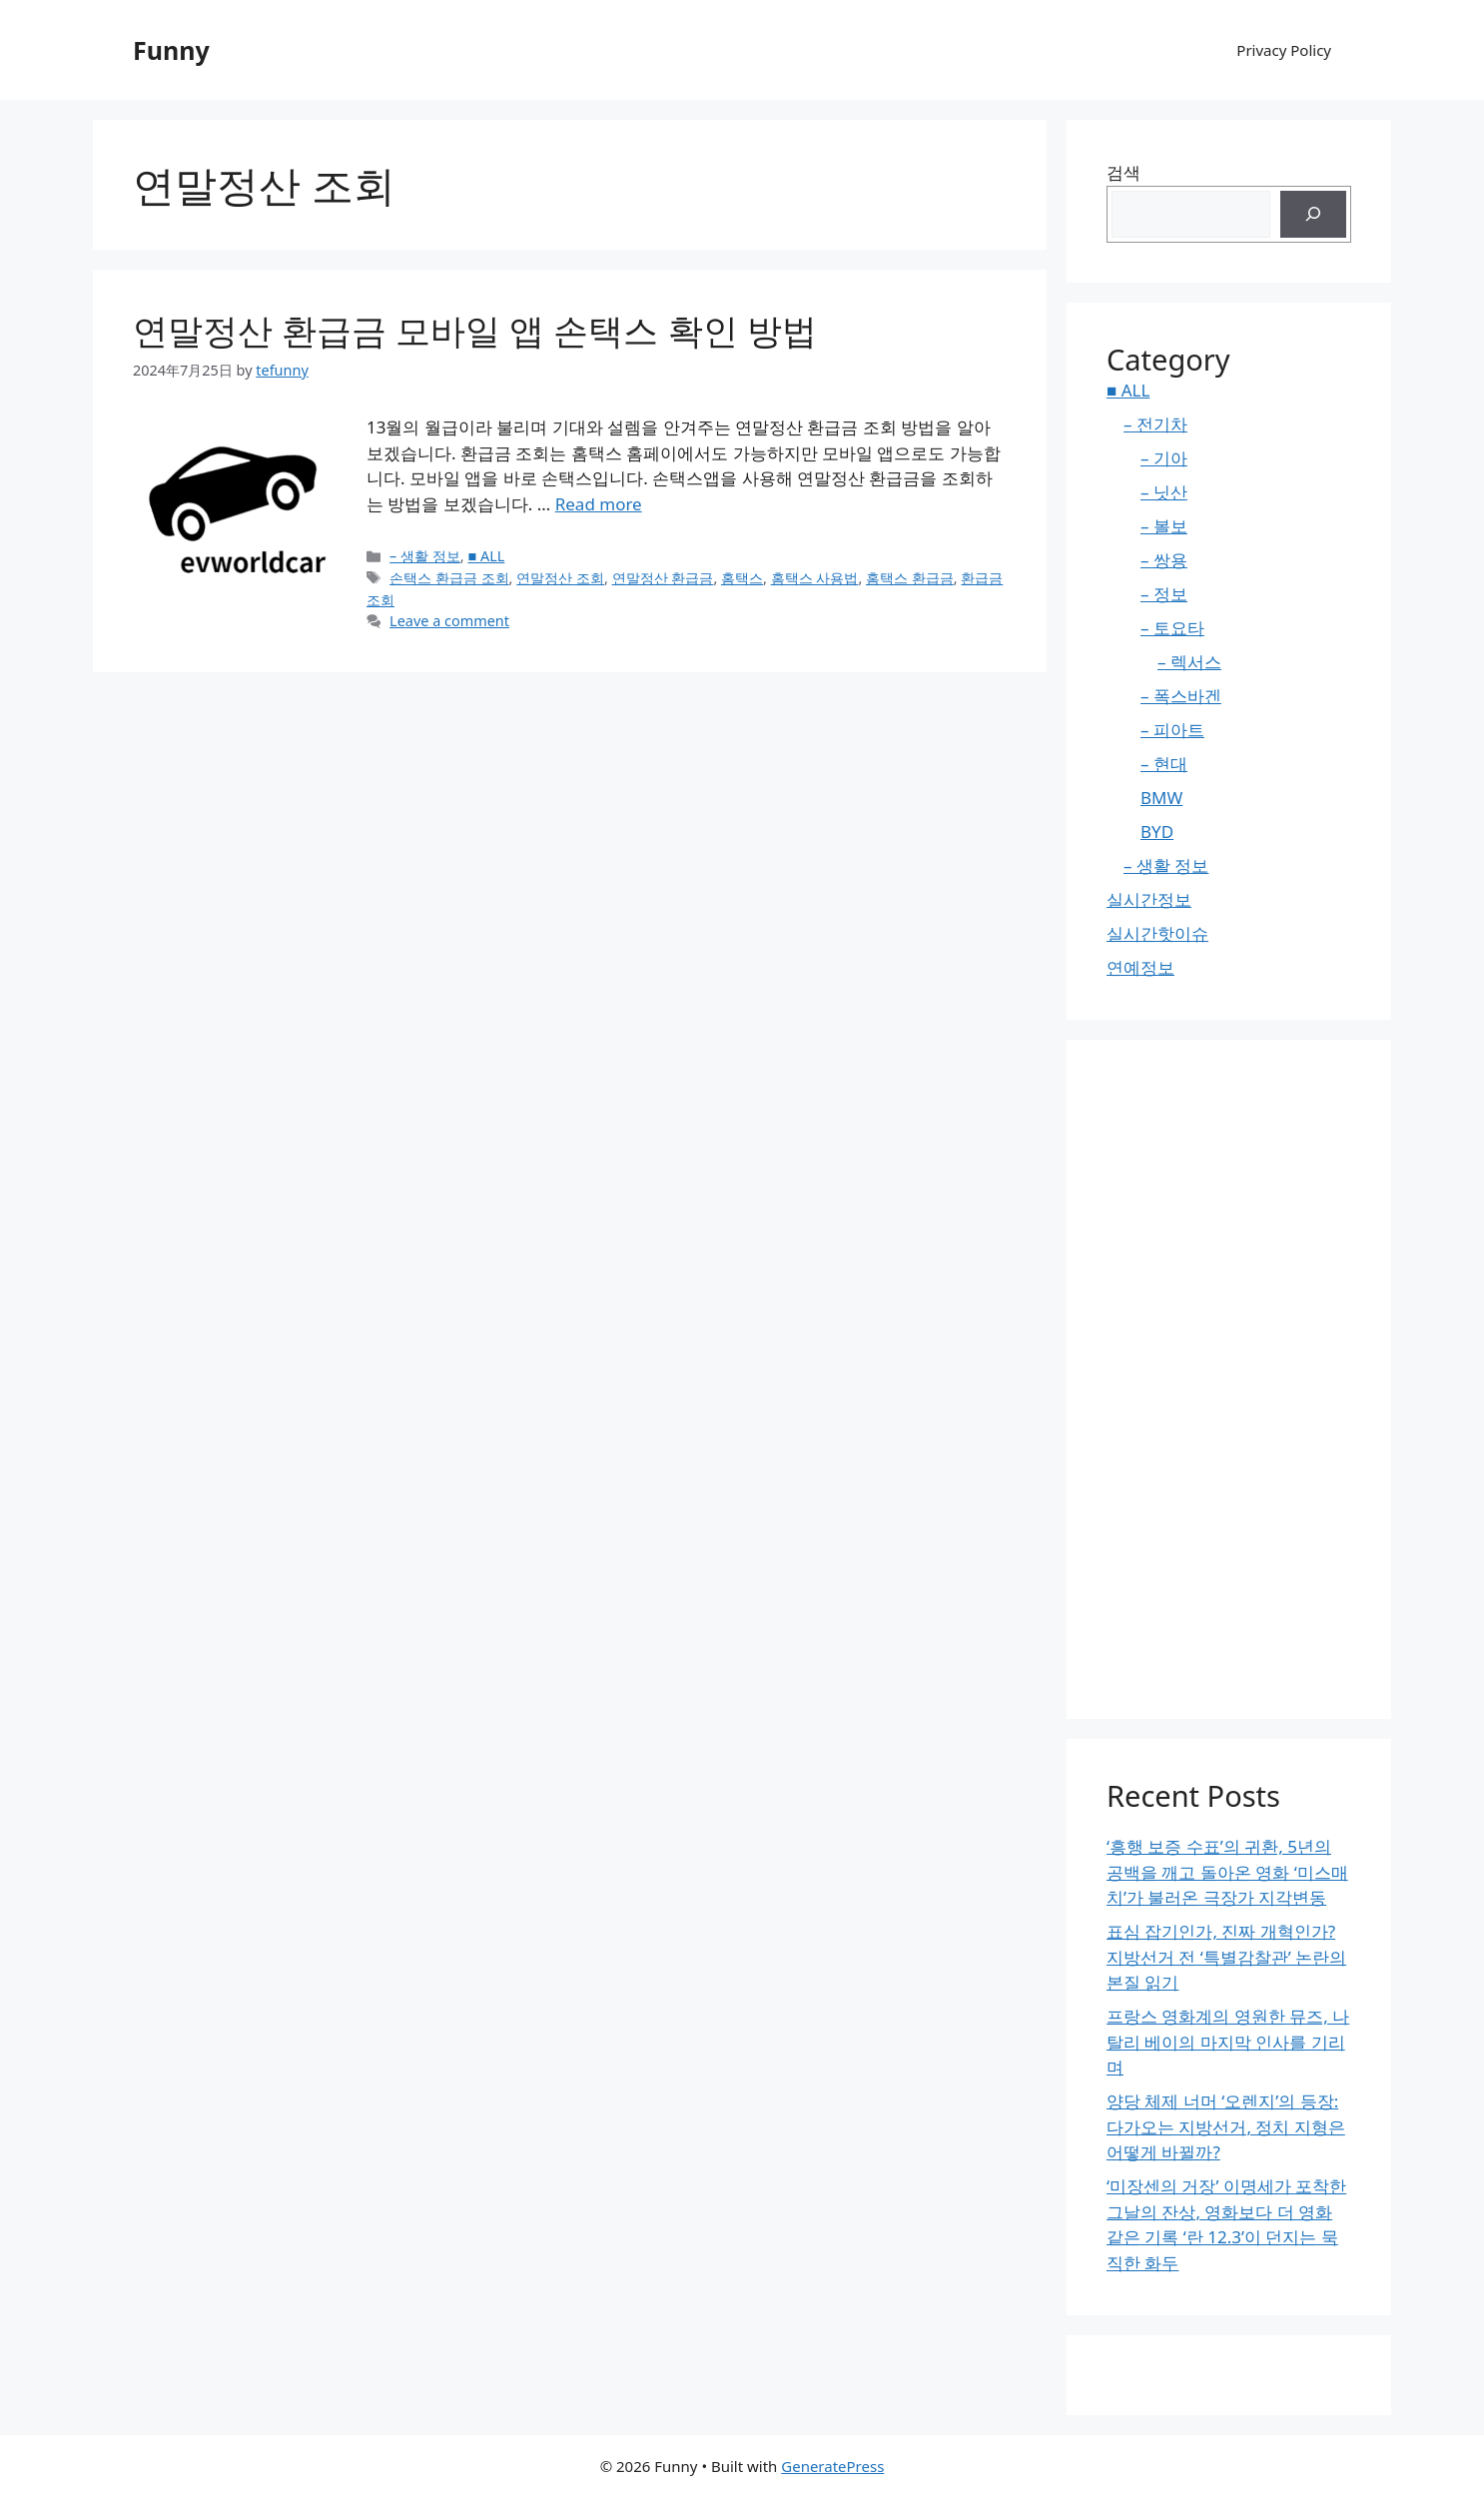 This screenshot has width=1484, height=2498. Describe the element at coordinates (598, 503) in the screenshot. I see `Read more [Read more about 연말정산 환급금 모바일 앱 손택스 확인 방법]` at that location.